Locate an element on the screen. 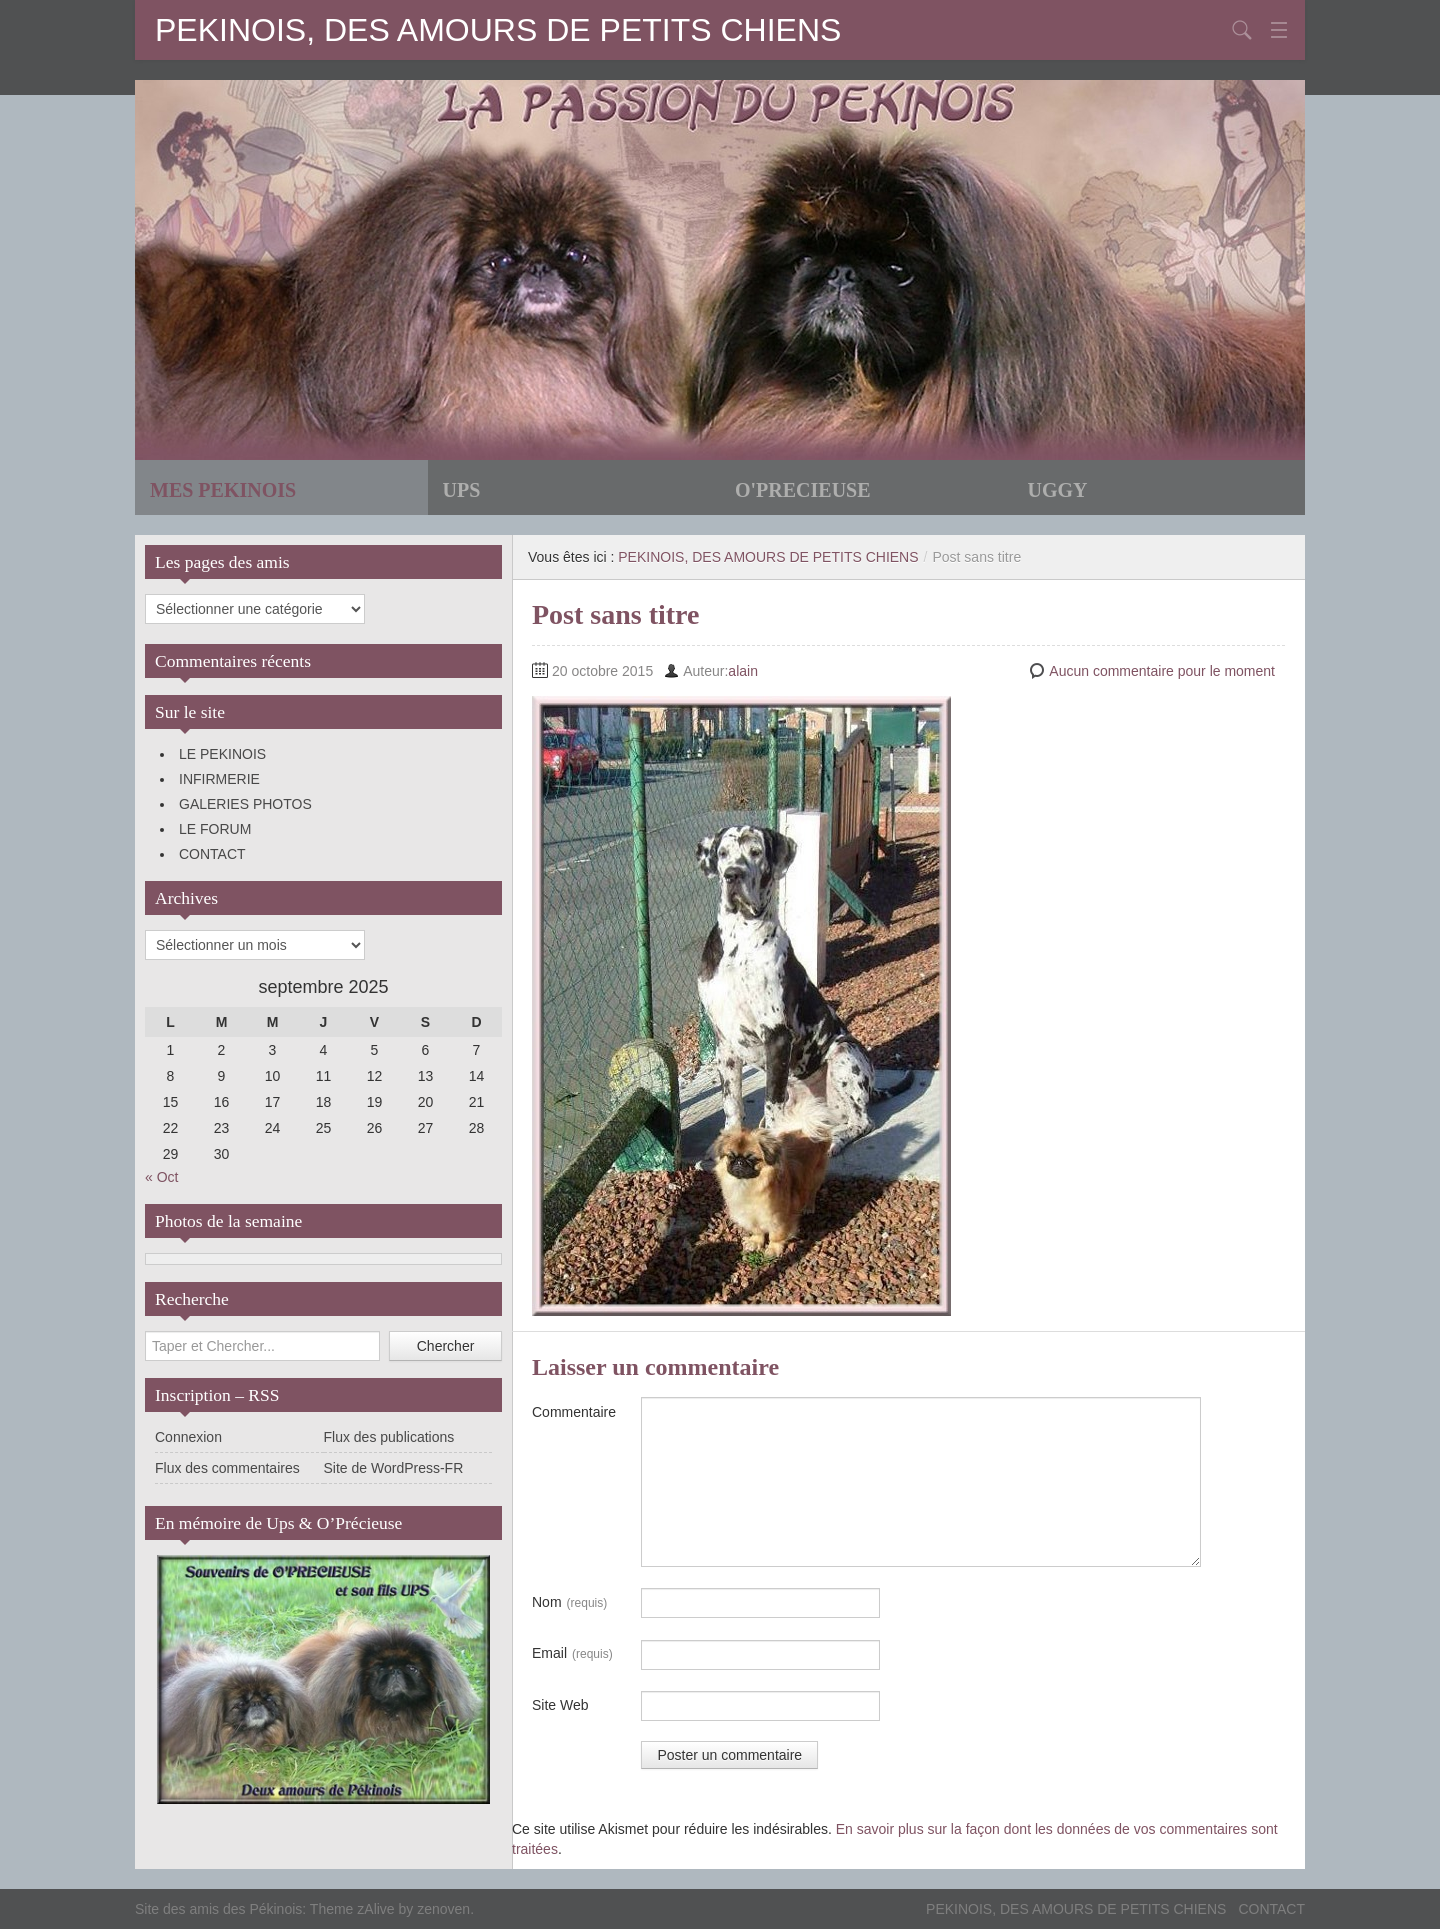 This screenshot has width=1440, height=1929. zenoven is located at coordinates (443, 1909).